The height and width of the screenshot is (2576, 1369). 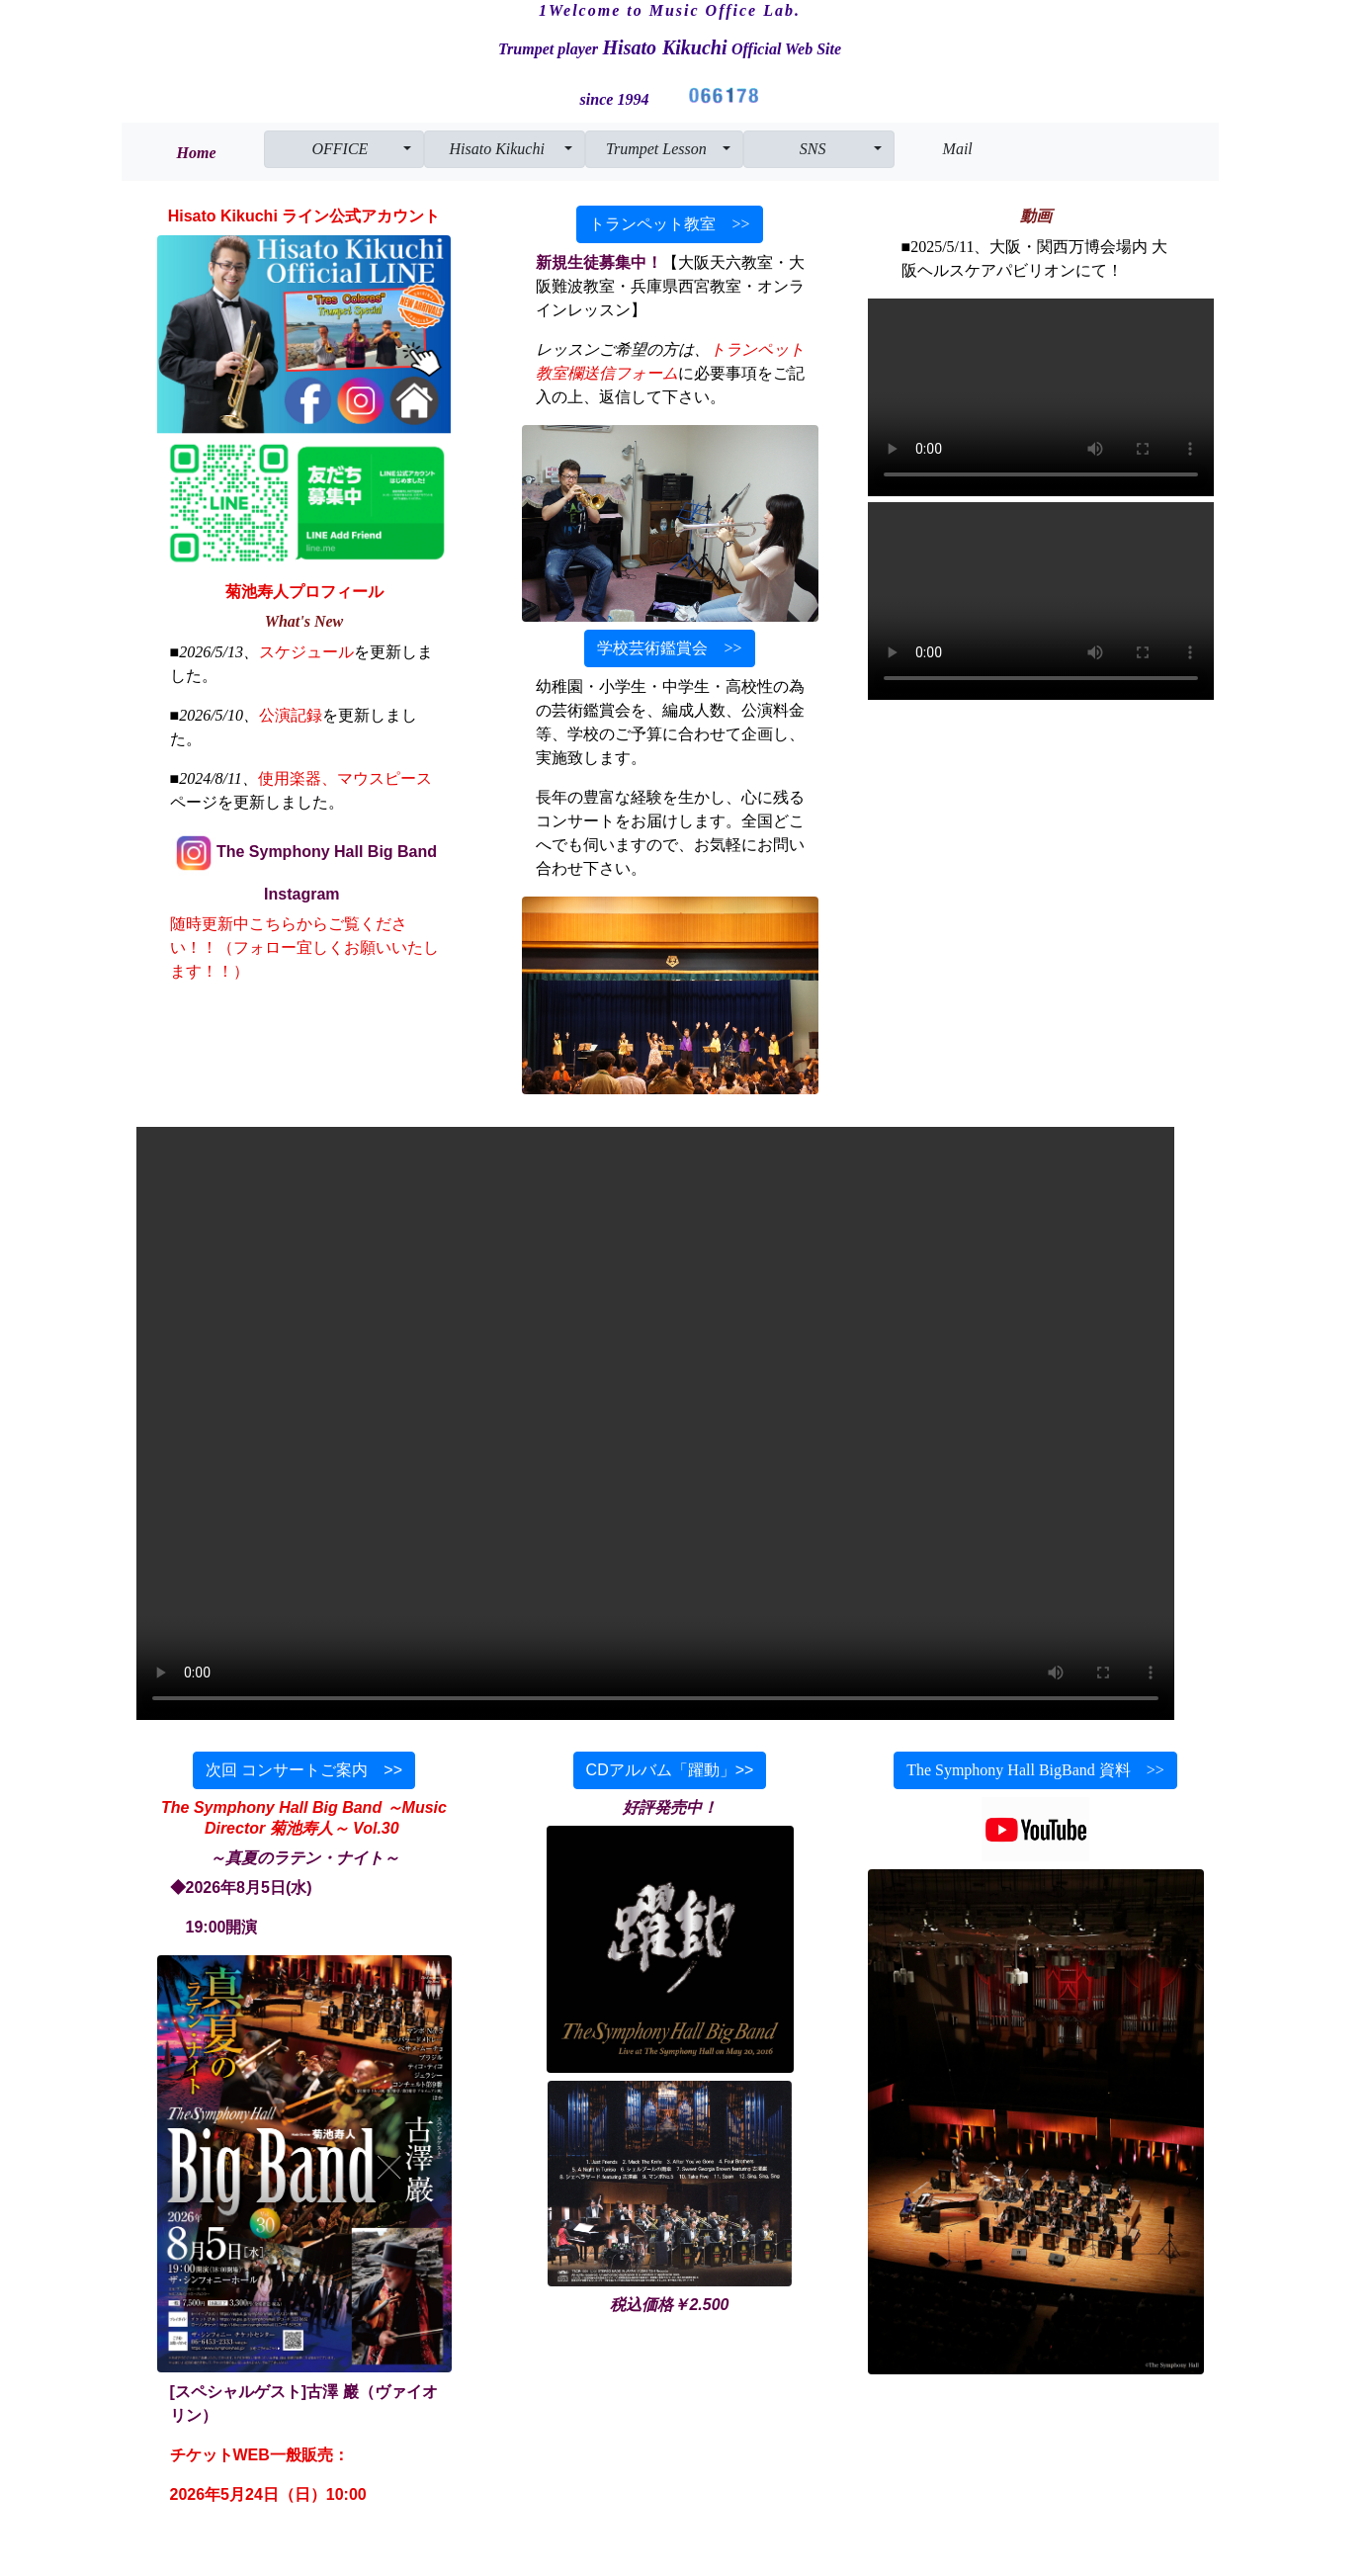 What do you see at coordinates (304, 1769) in the screenshot?
I see `次回 コンサートご案内 >>` at bounding box center [304, 1769].